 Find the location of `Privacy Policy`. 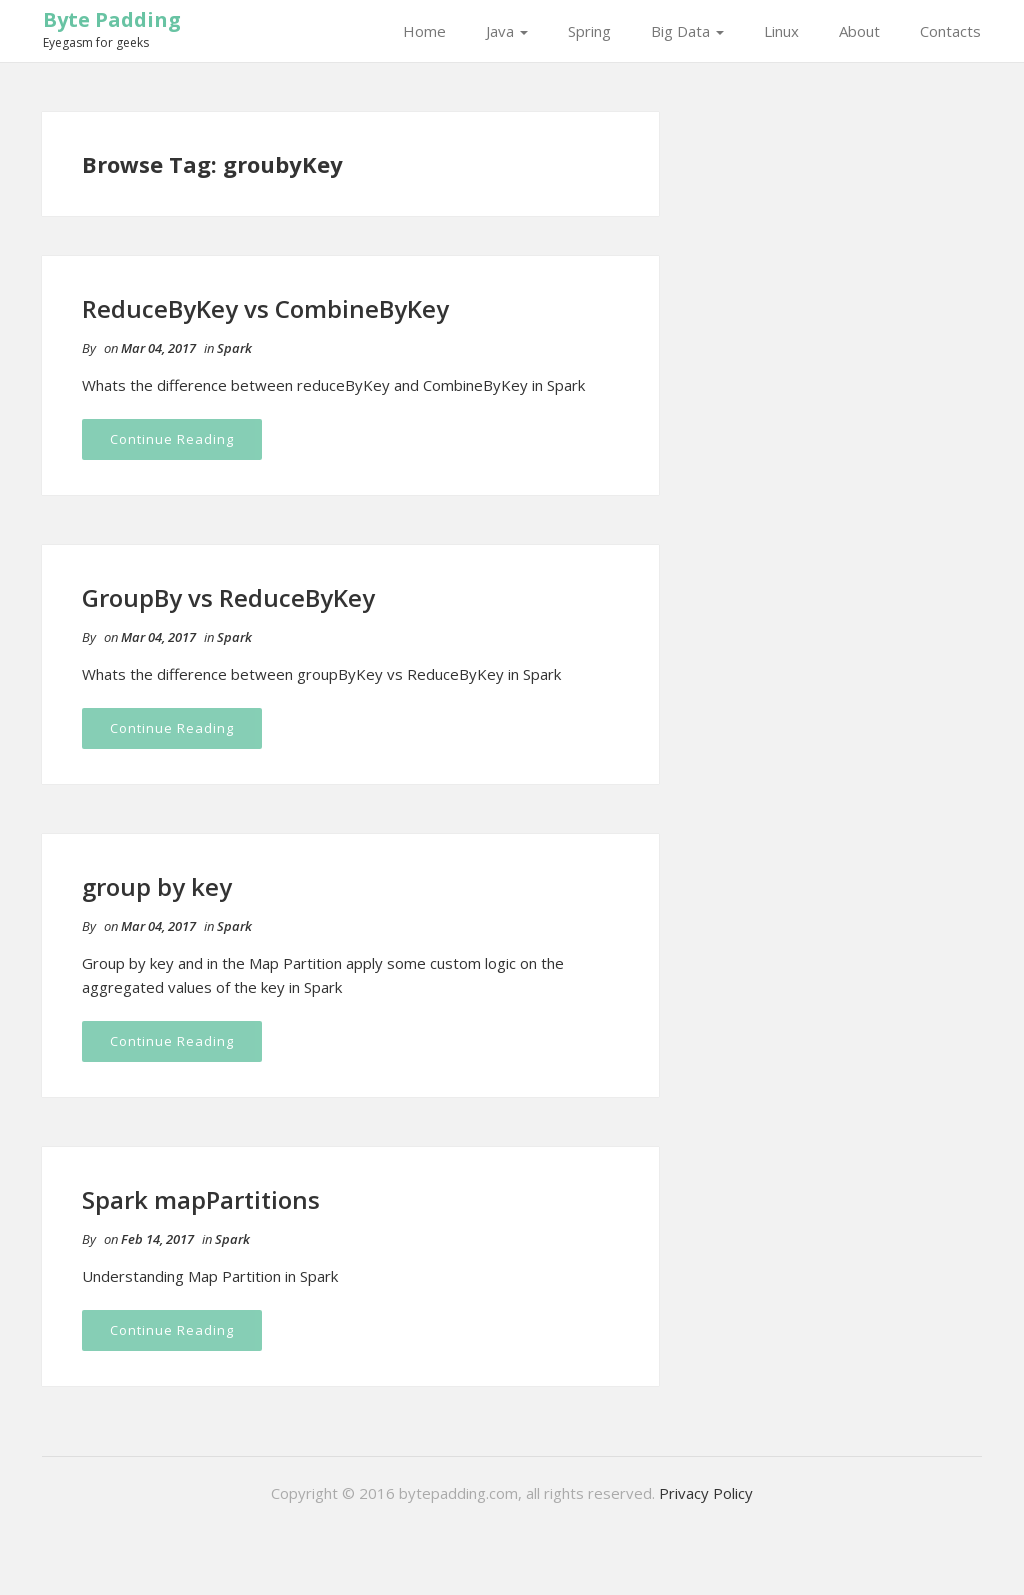

Privacy Policy is located at coordinates (706, 1493).